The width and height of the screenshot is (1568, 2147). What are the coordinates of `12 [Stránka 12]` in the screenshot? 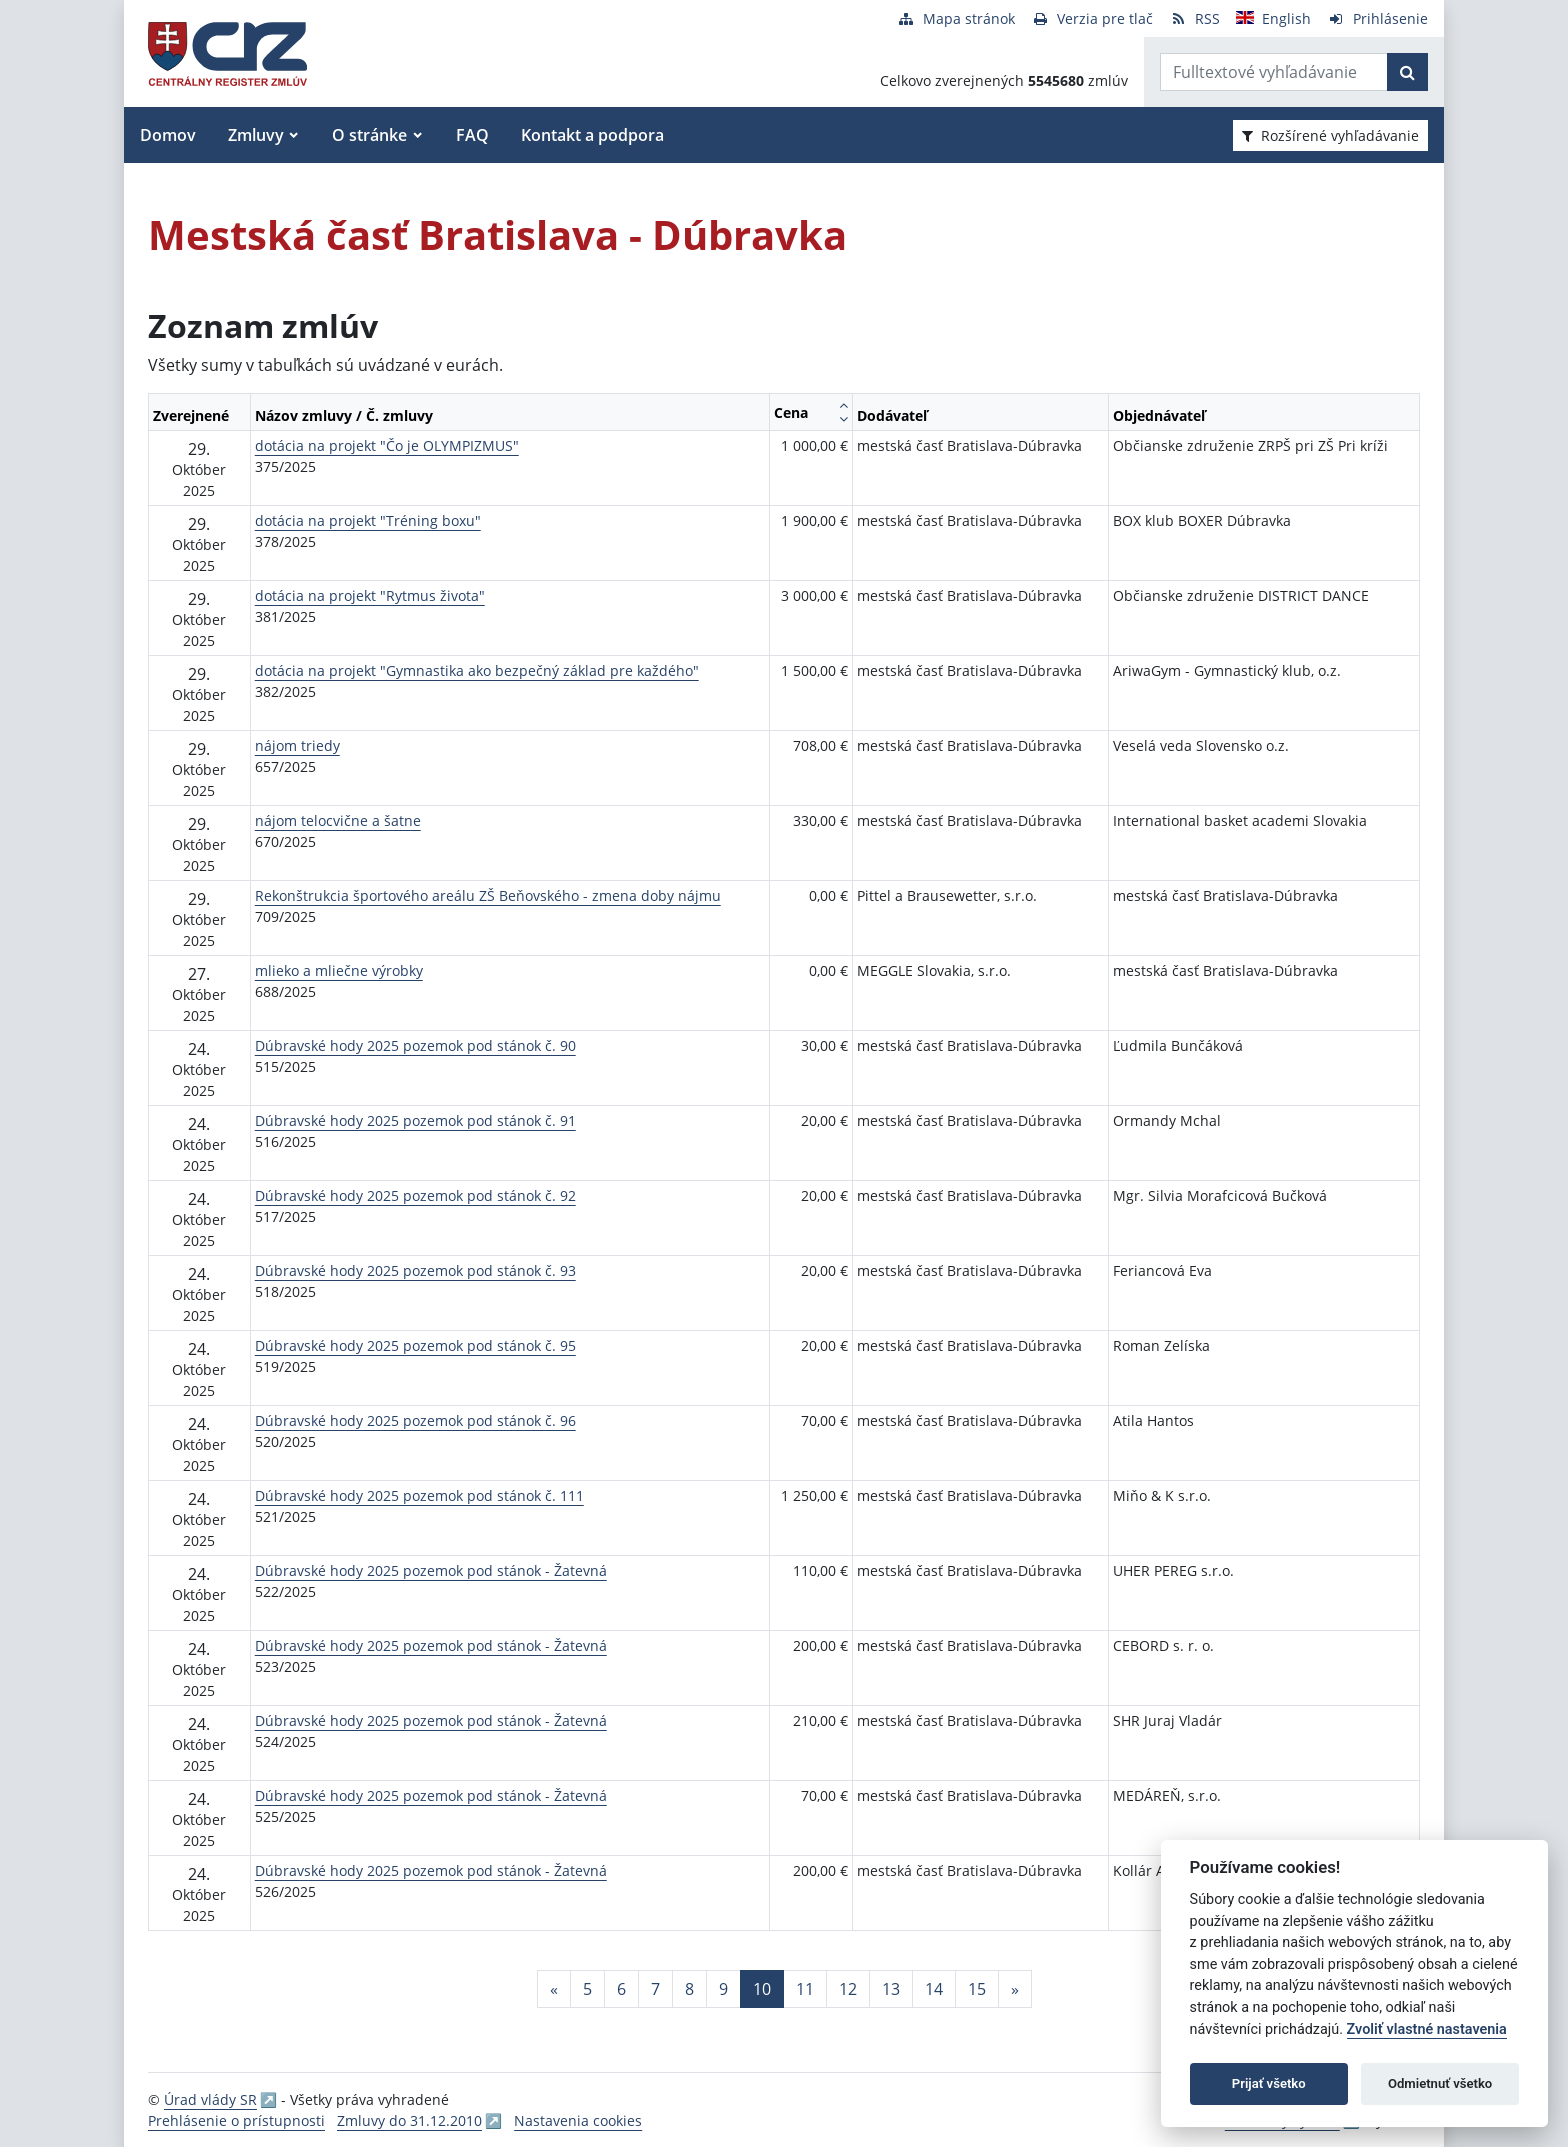 It's located at (848, 1989).